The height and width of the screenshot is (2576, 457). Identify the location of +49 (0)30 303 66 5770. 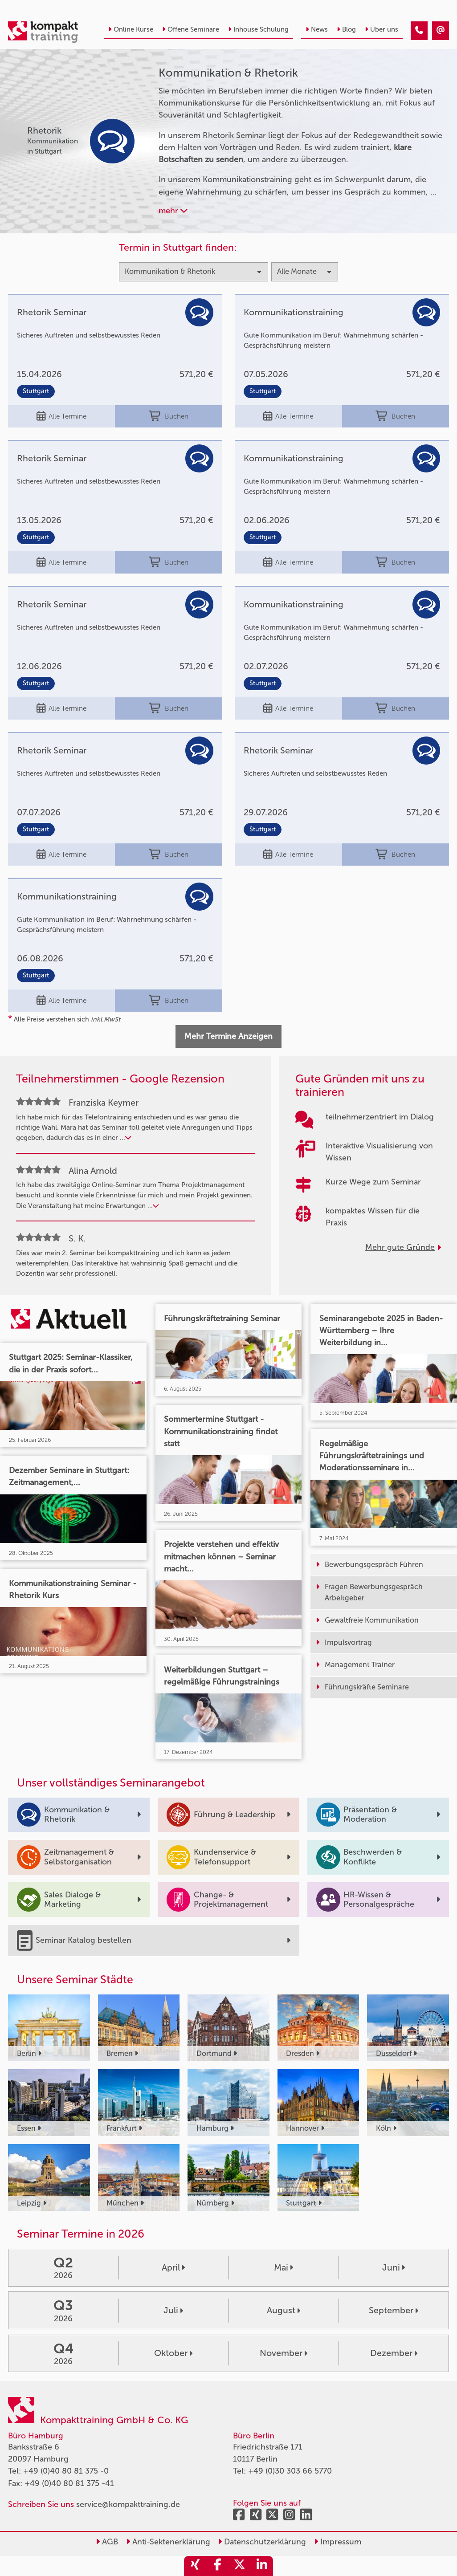
(290, 2471).